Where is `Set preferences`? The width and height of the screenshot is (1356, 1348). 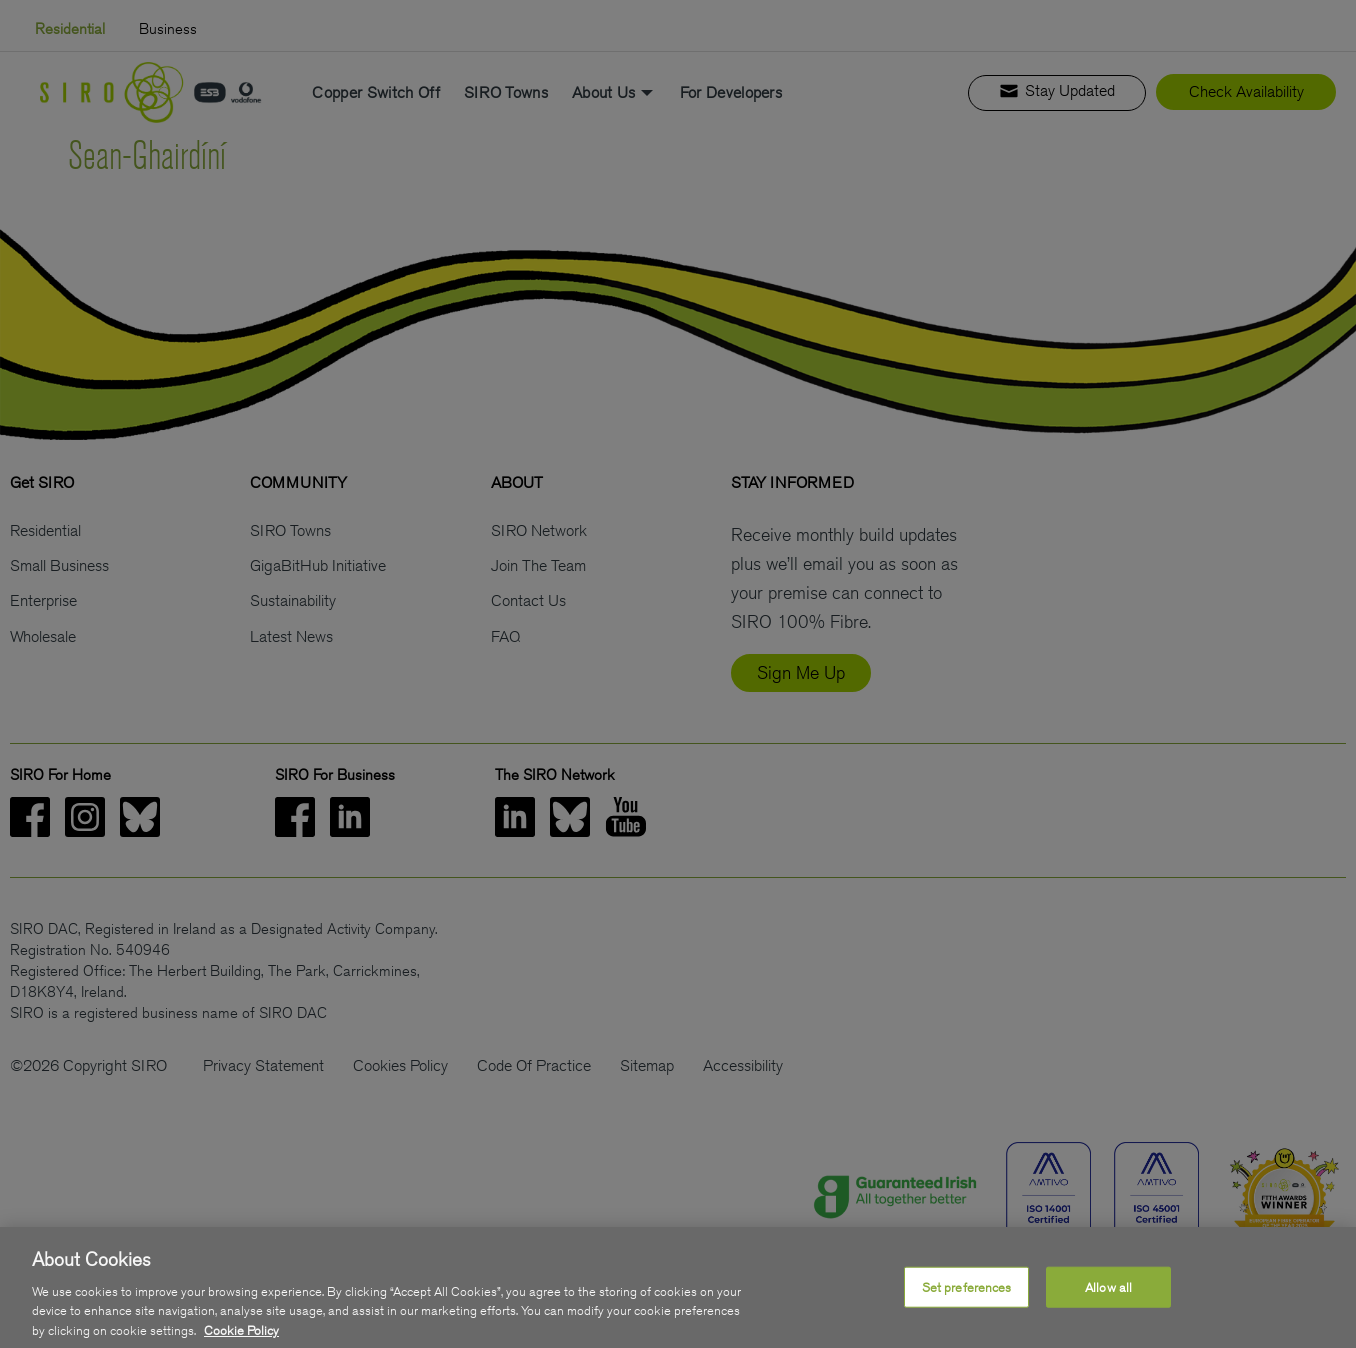
Set preferences is located at coordinates (967, 1297).